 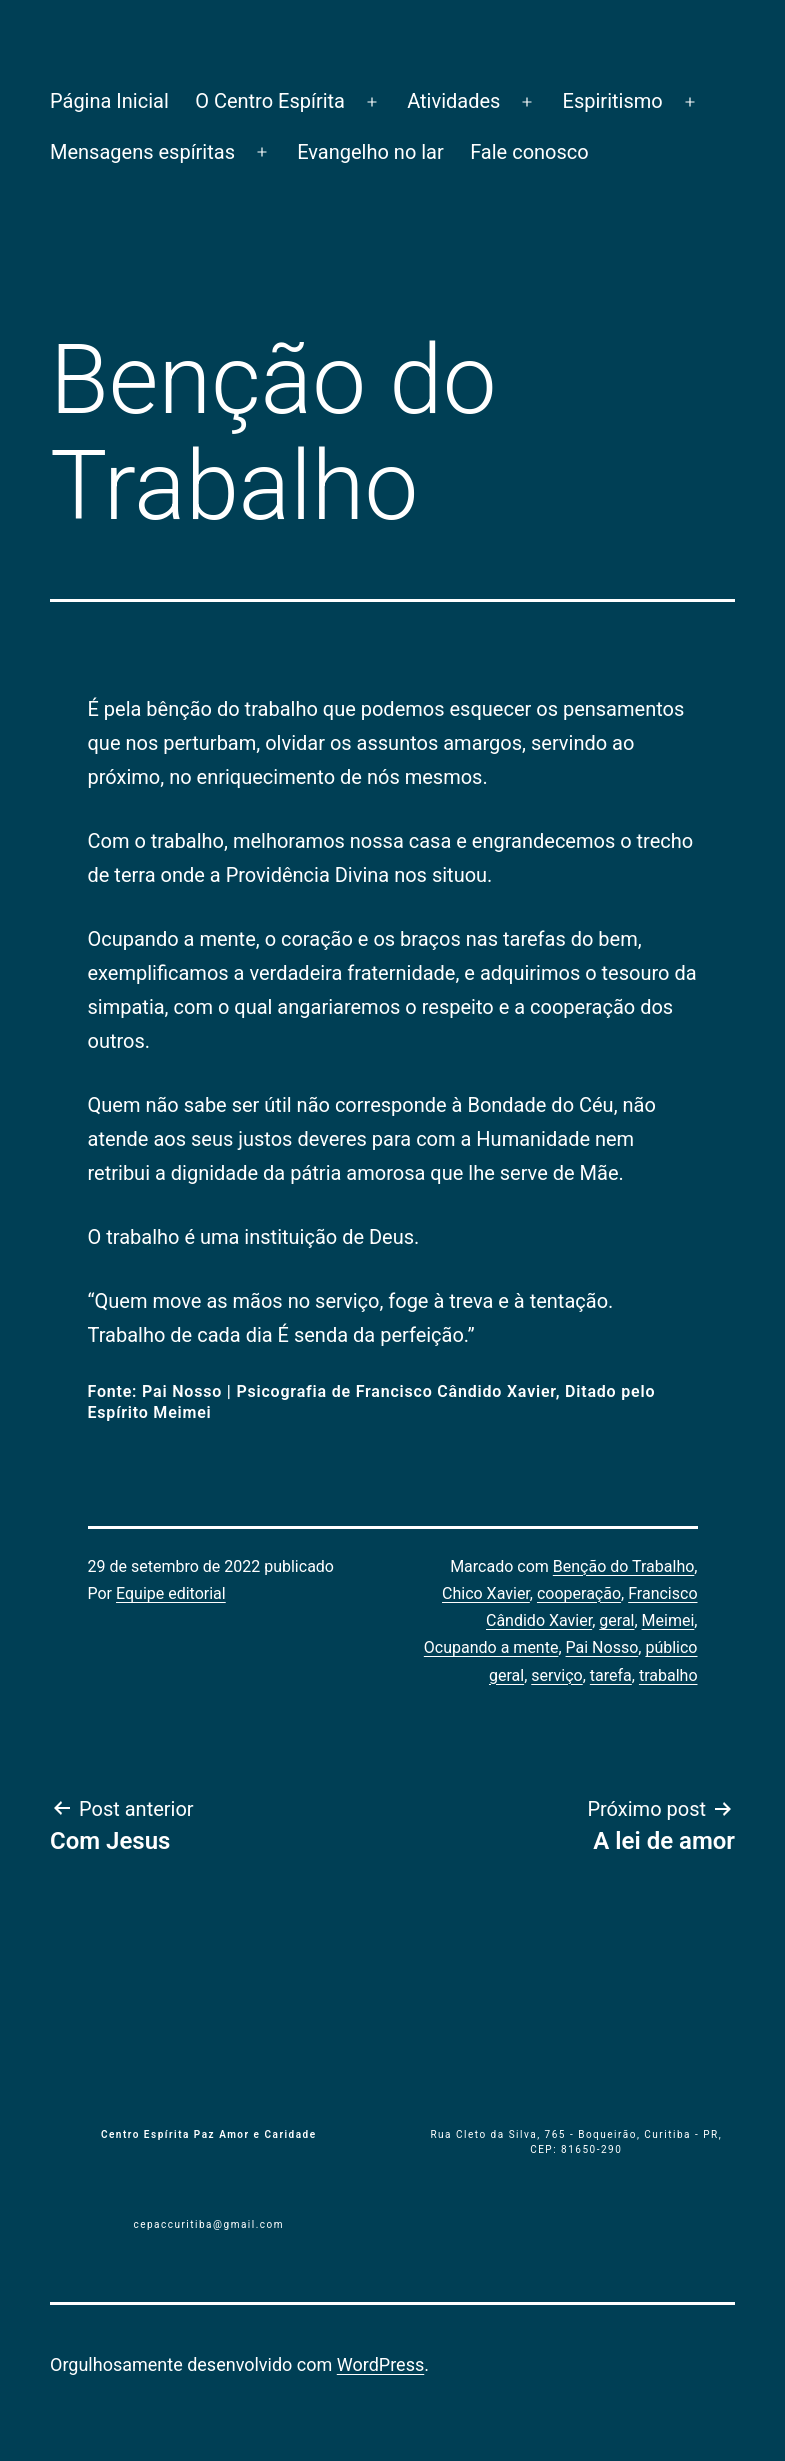 I want to click on Benção do Trabalho, so click(x=624, y=1566).